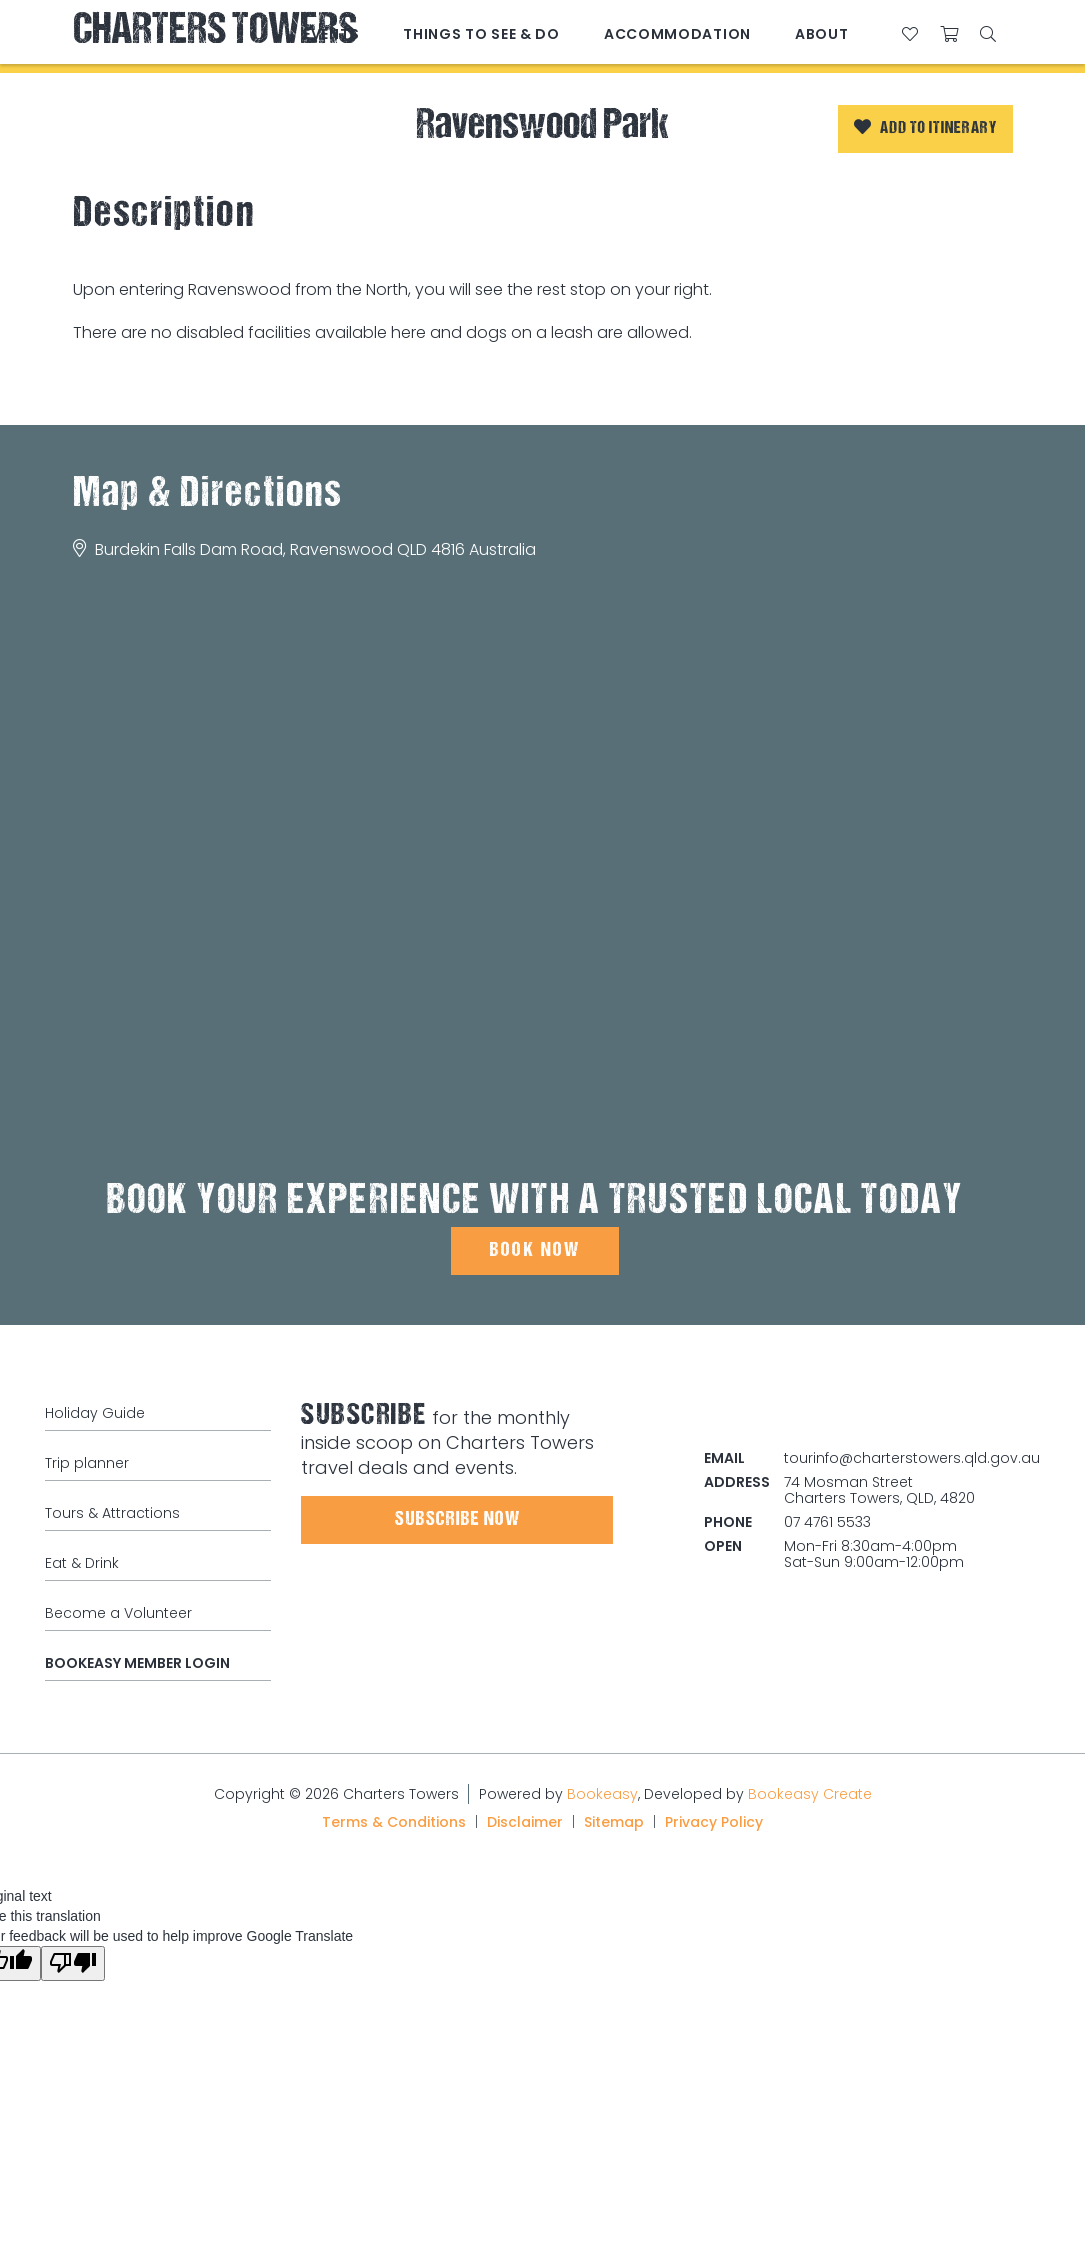 This screenshot has width=1085, height=2259. Describe the element at coordinates (457, 1520) in the screenshot. I see `Subscribe Now` at that location.